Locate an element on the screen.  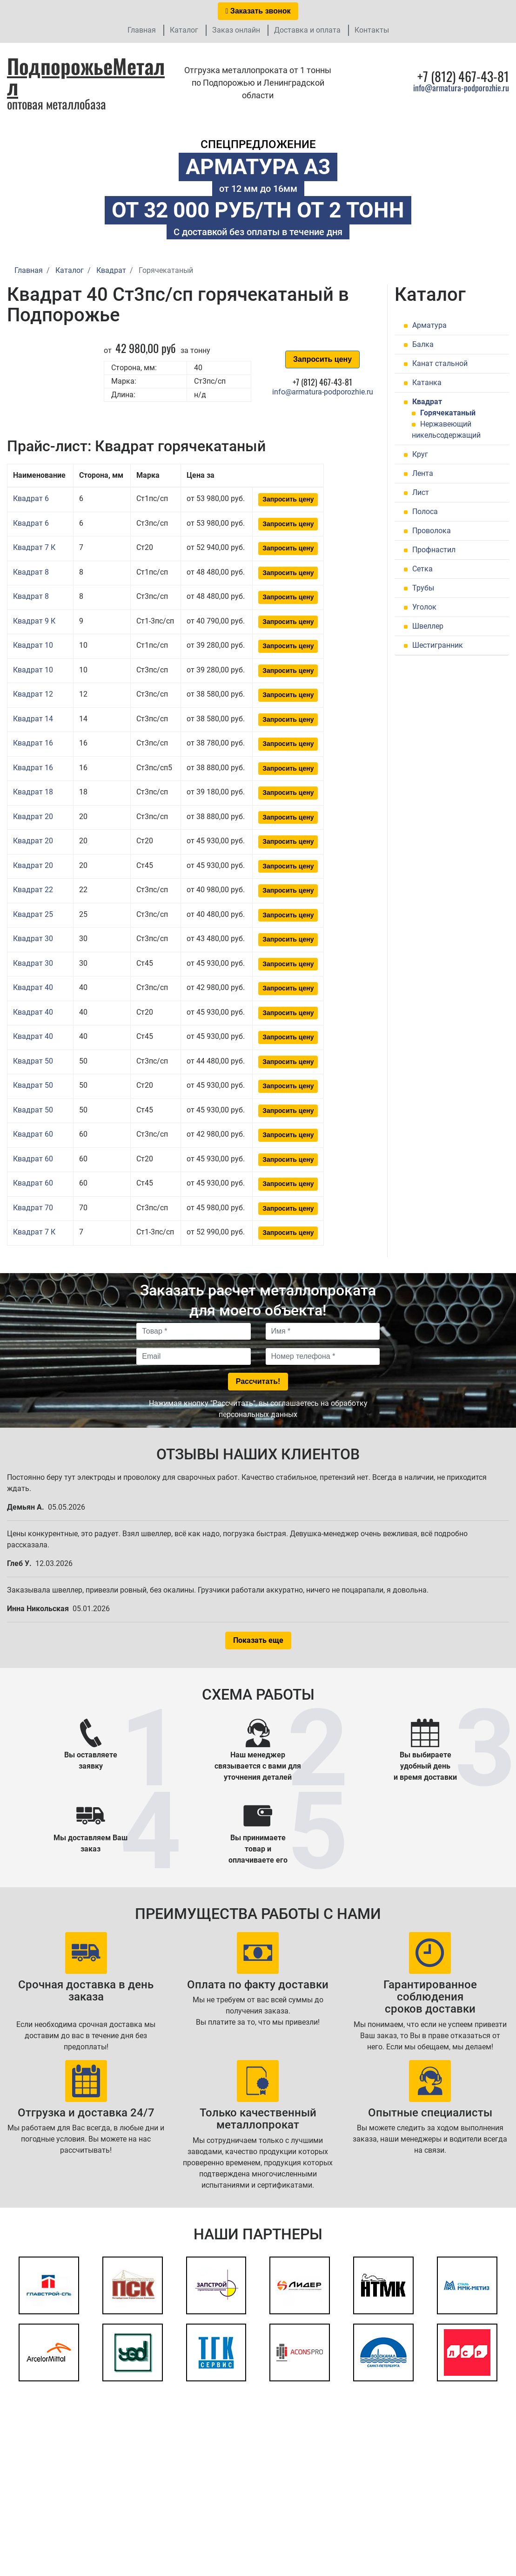
Квадрат 20 is located at coordinates (33, 816).